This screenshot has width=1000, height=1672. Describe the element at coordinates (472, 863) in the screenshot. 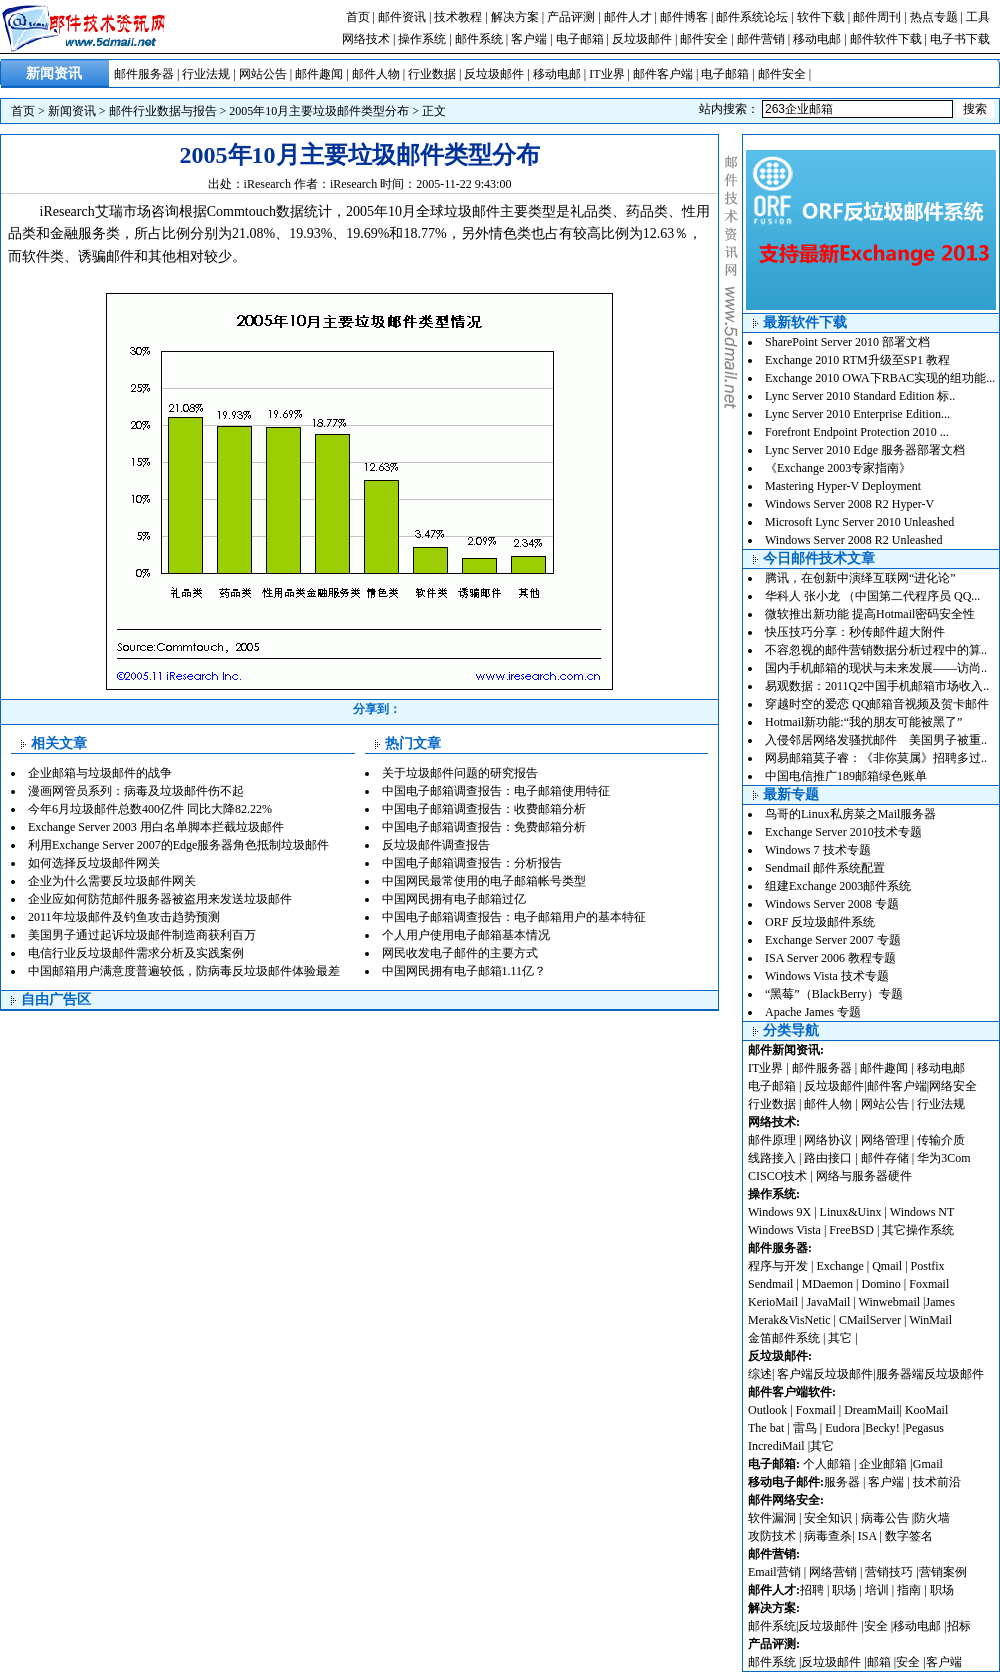

I see `中国电子邮箱调查报告：分析报告` at that location.